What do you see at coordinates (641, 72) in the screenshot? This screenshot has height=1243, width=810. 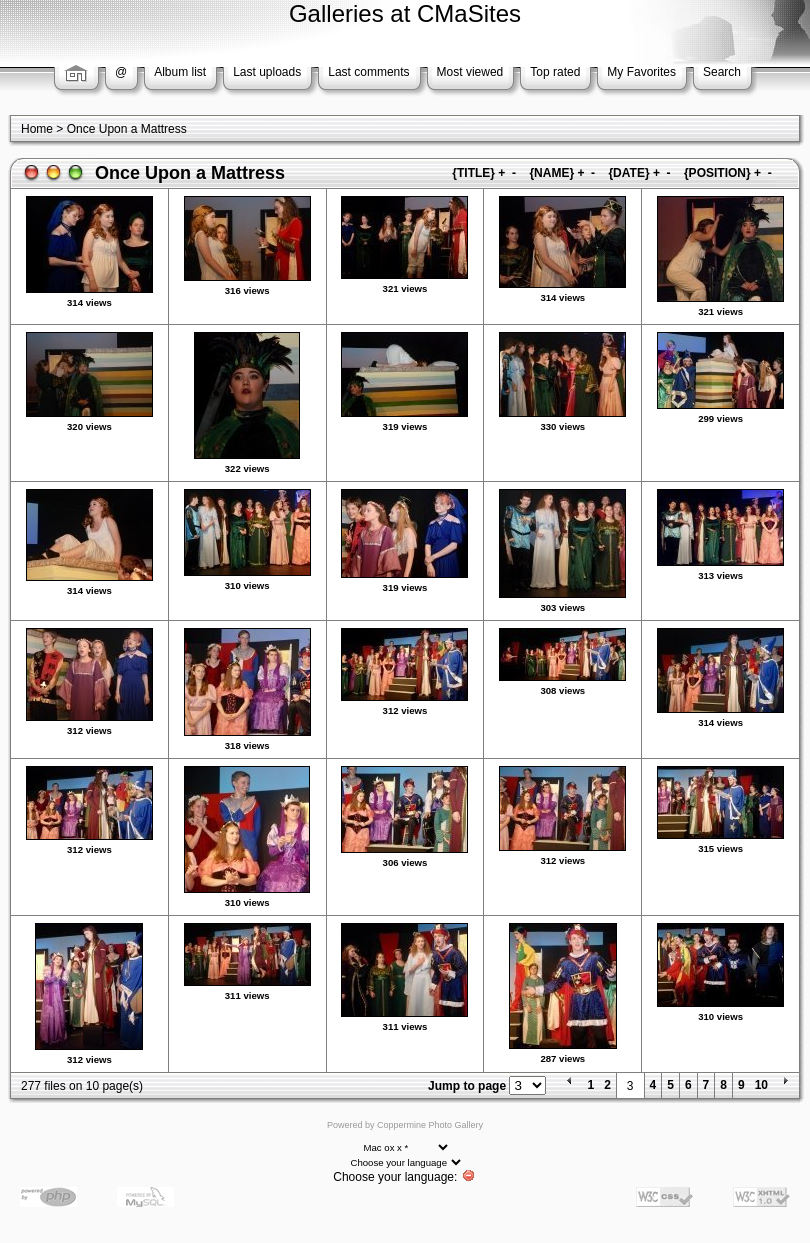 I see `My Favorites` at bounding box center [641, 72].